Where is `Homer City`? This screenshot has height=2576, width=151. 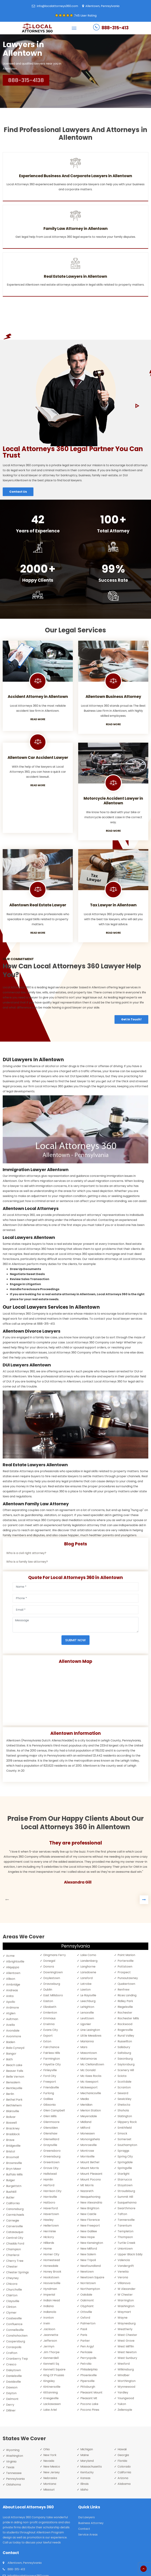 Homer City is located at coordinates (51, 2254).